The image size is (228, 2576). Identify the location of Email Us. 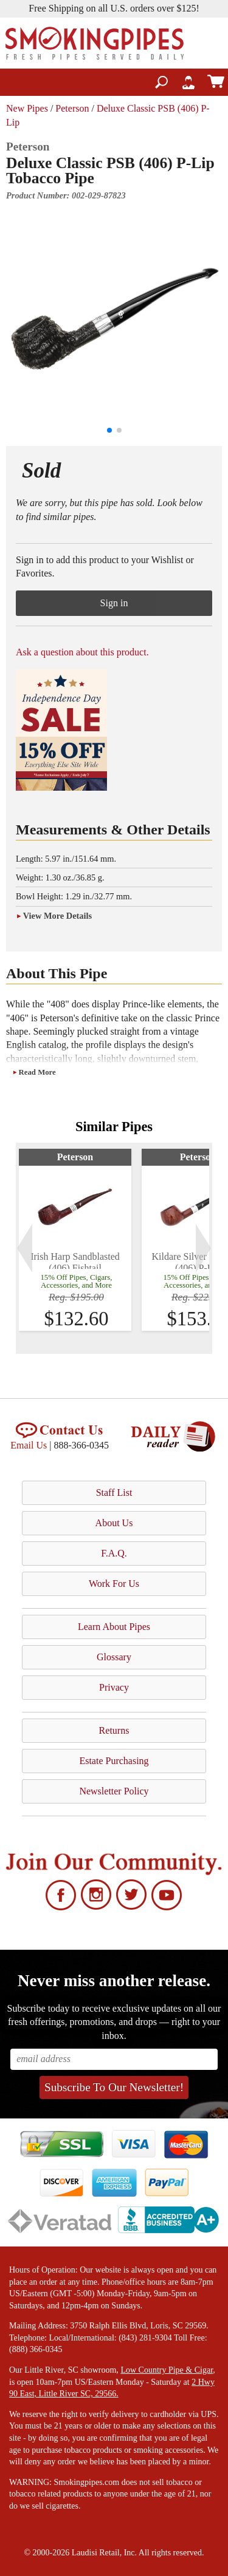
(28, 1445).